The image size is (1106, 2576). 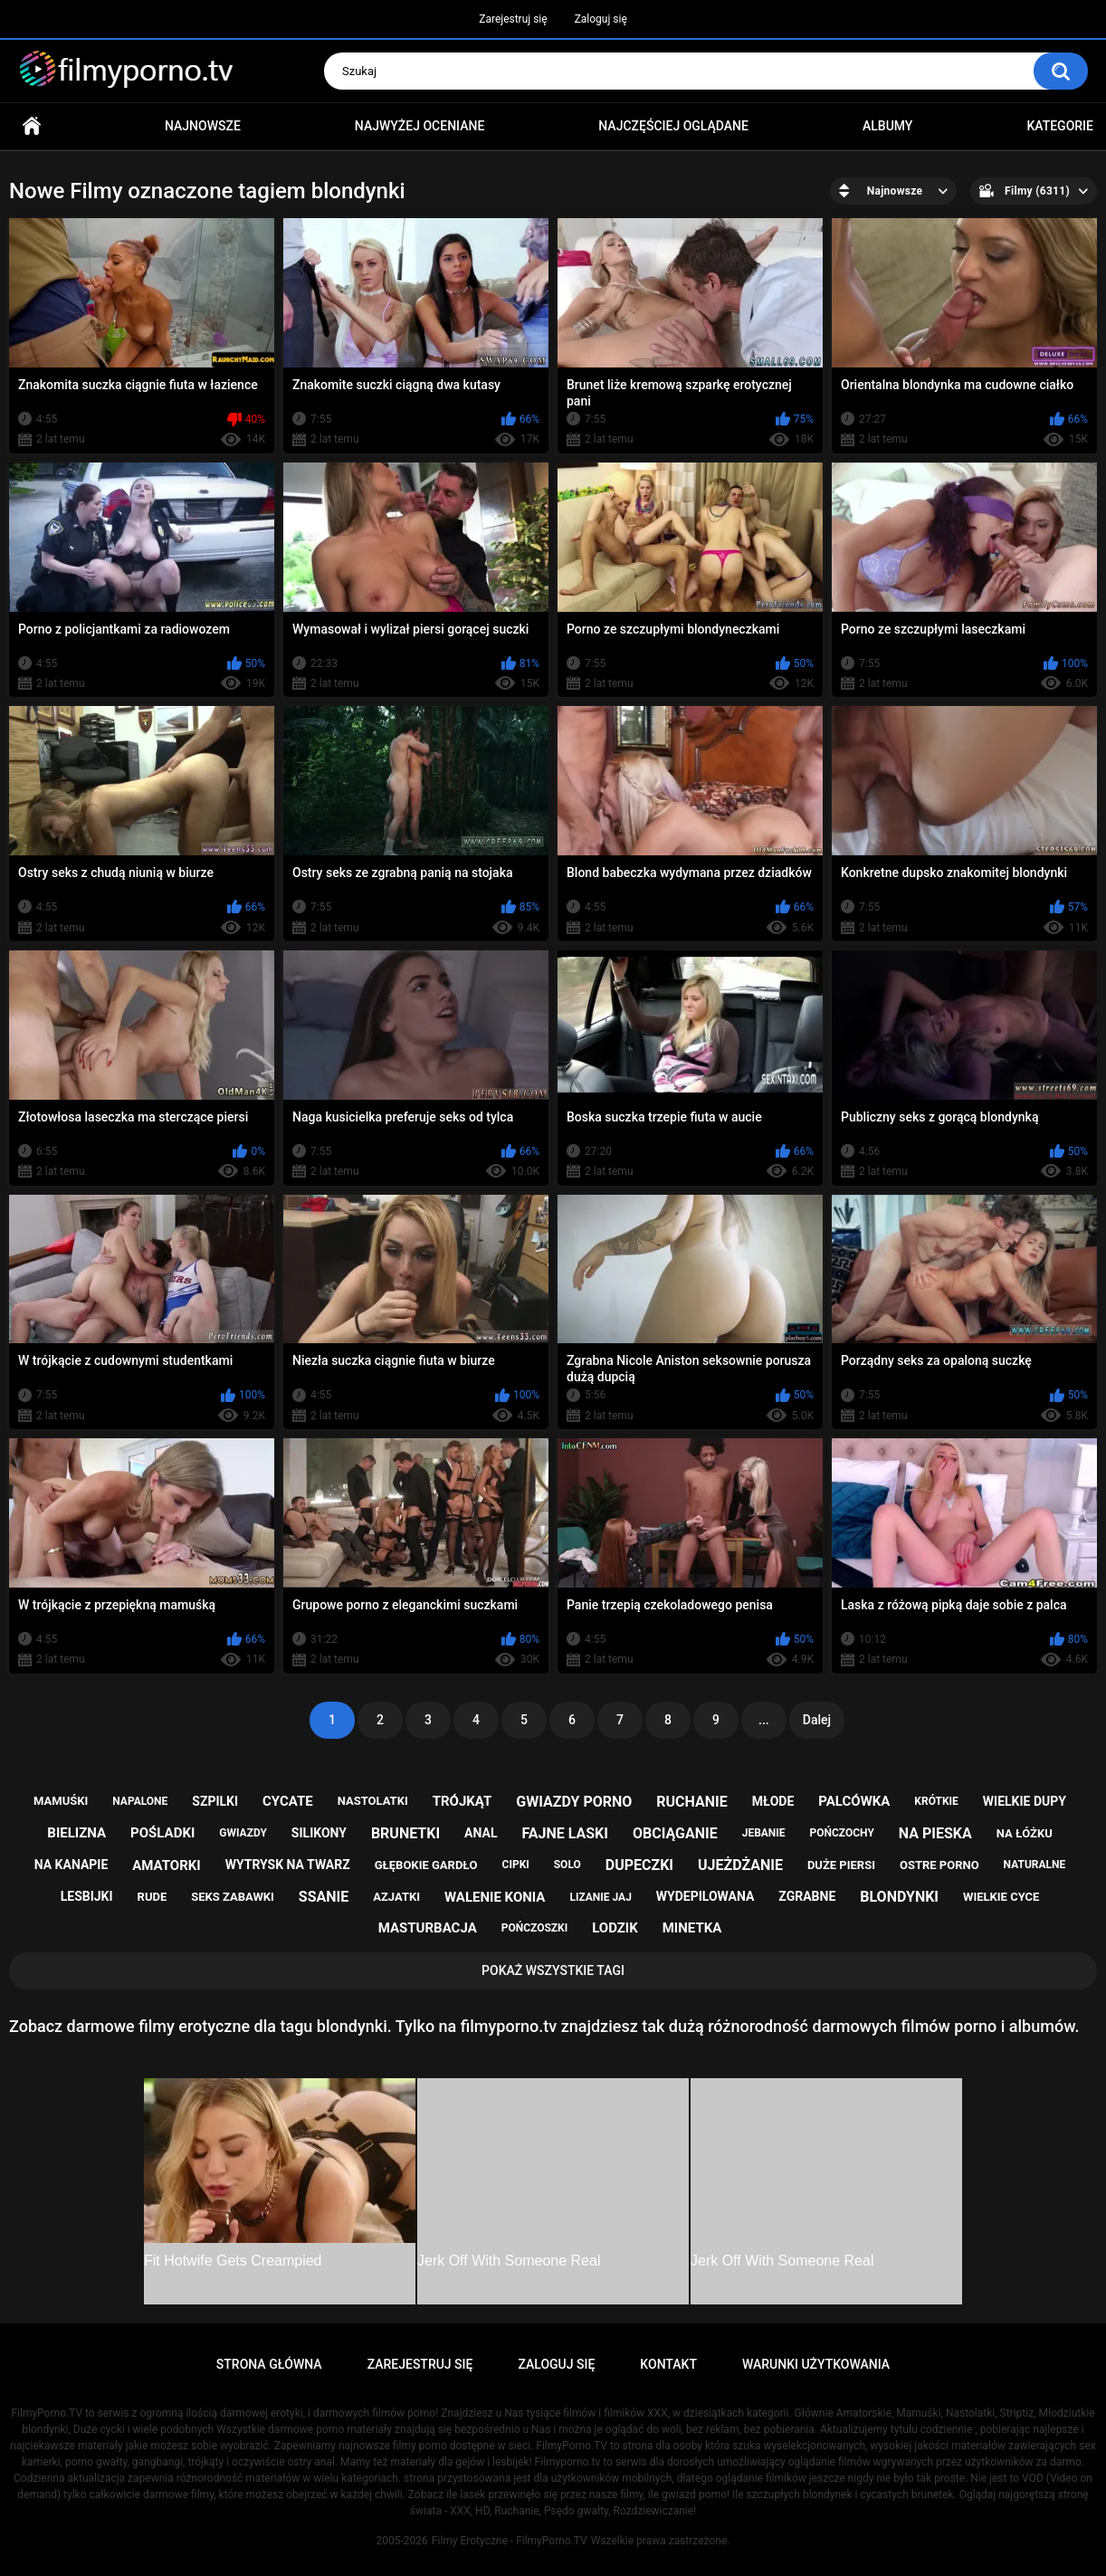 What do you see at coordinates (816, 2364) in the screenshot?
I see `Warunki Użytkowania` at bounding box center [816, 2364].